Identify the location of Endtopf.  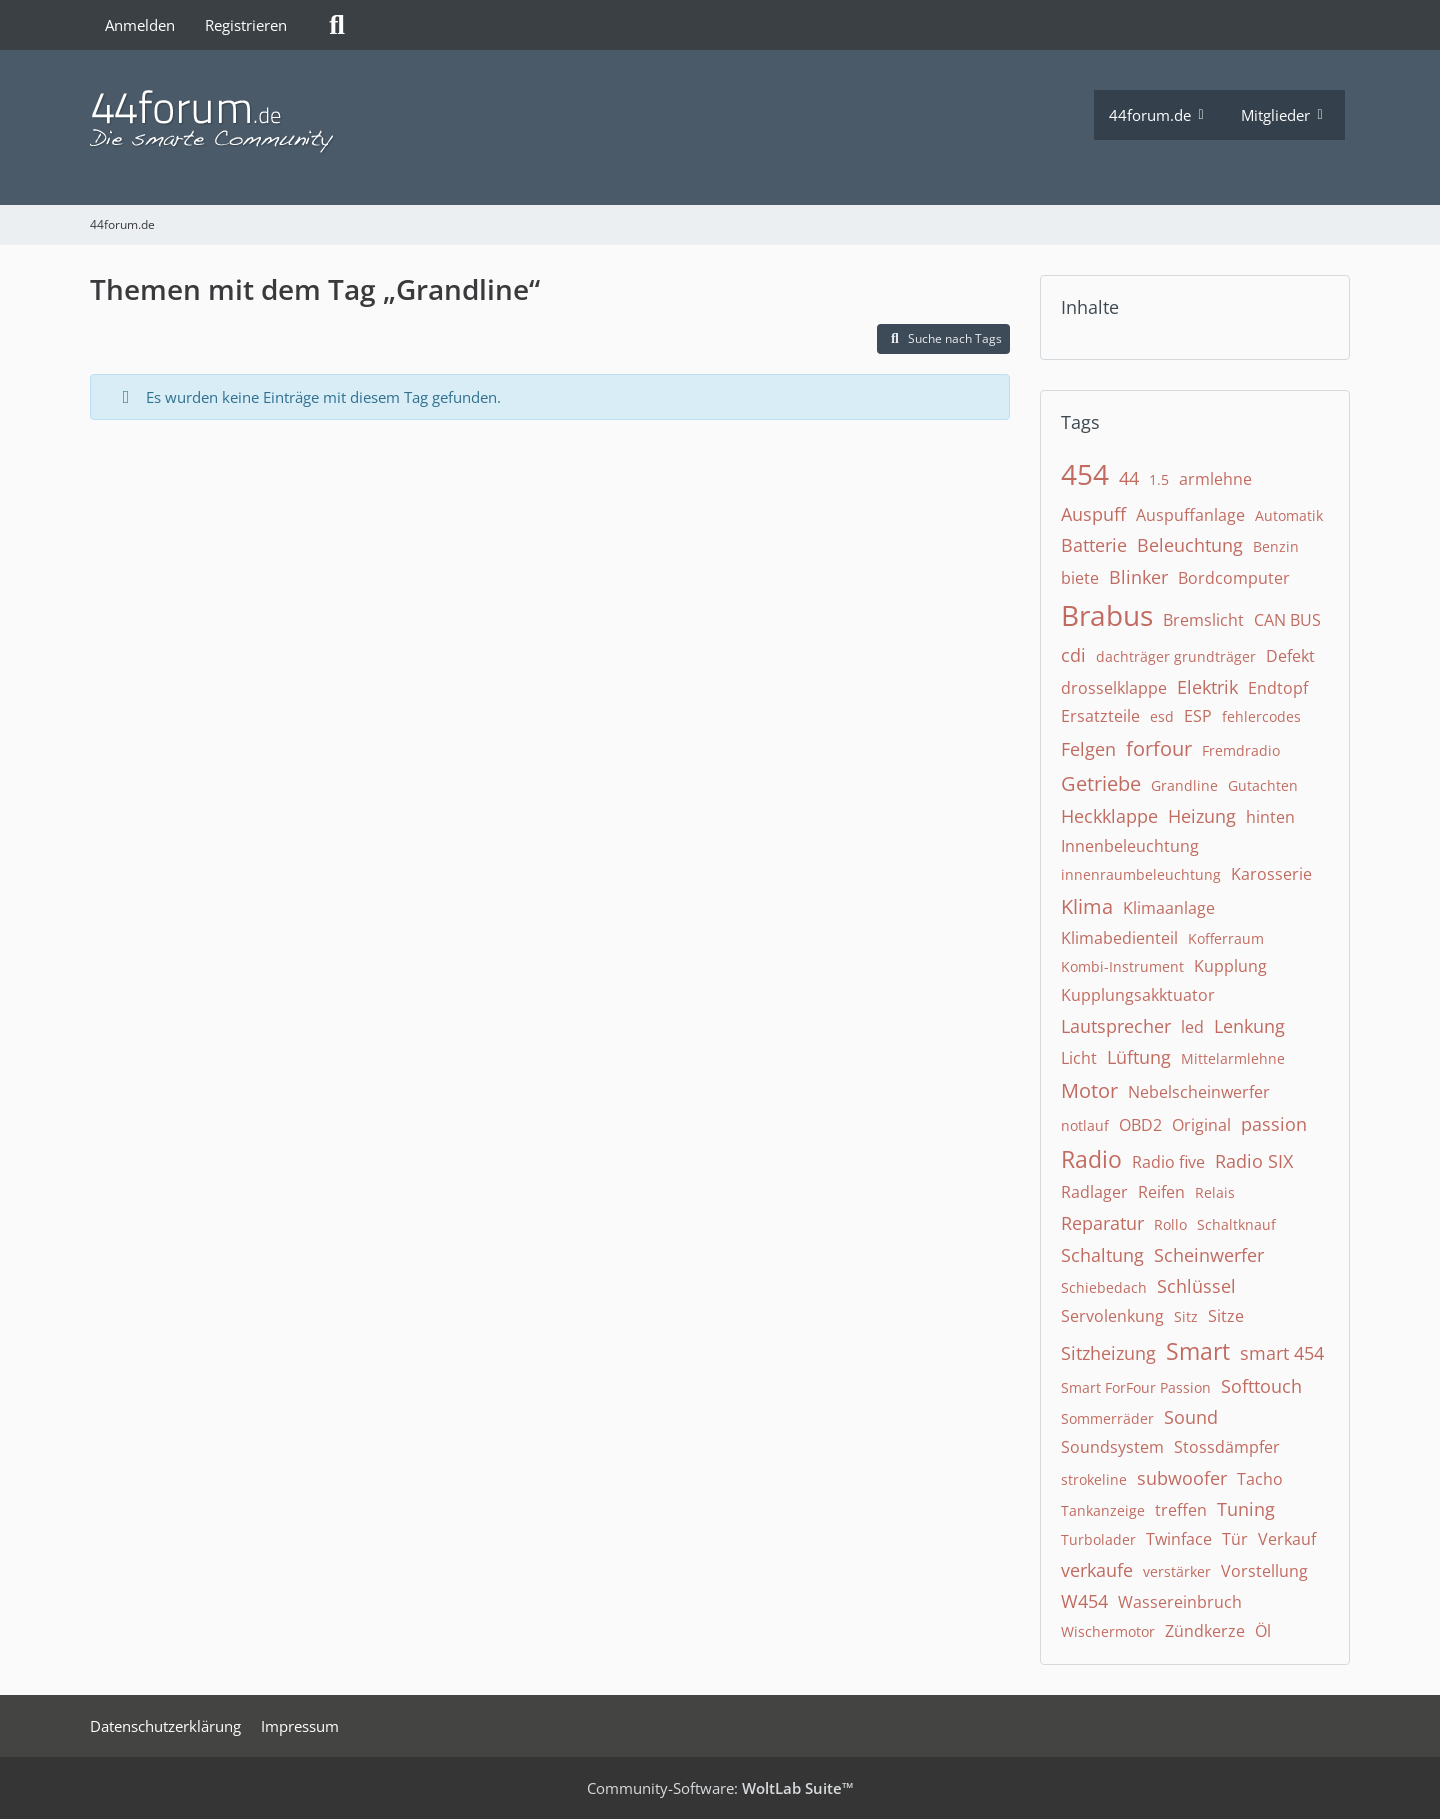
(1278, 688).